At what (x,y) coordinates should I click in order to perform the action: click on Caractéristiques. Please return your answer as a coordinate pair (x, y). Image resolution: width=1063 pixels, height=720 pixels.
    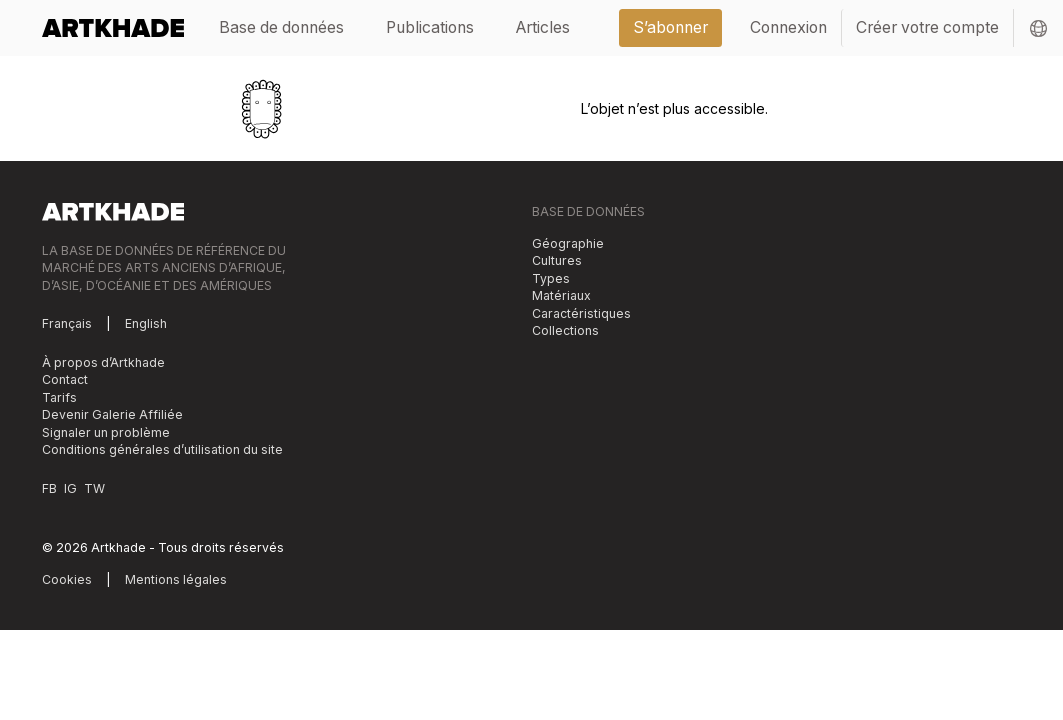
    Looking at the image, I should click on (581, 313).